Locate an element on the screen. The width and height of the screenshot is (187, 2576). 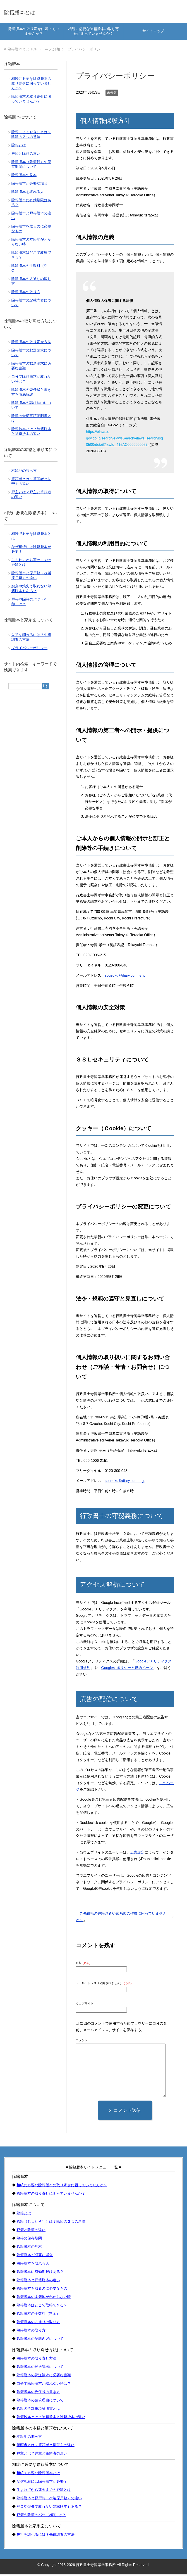
https://elaws.e-gov.go.jp/search/elawsSearch/elaws_search/lsg0500/detail?lawId=415AC0000000057 is located at coordinates (124, 439).